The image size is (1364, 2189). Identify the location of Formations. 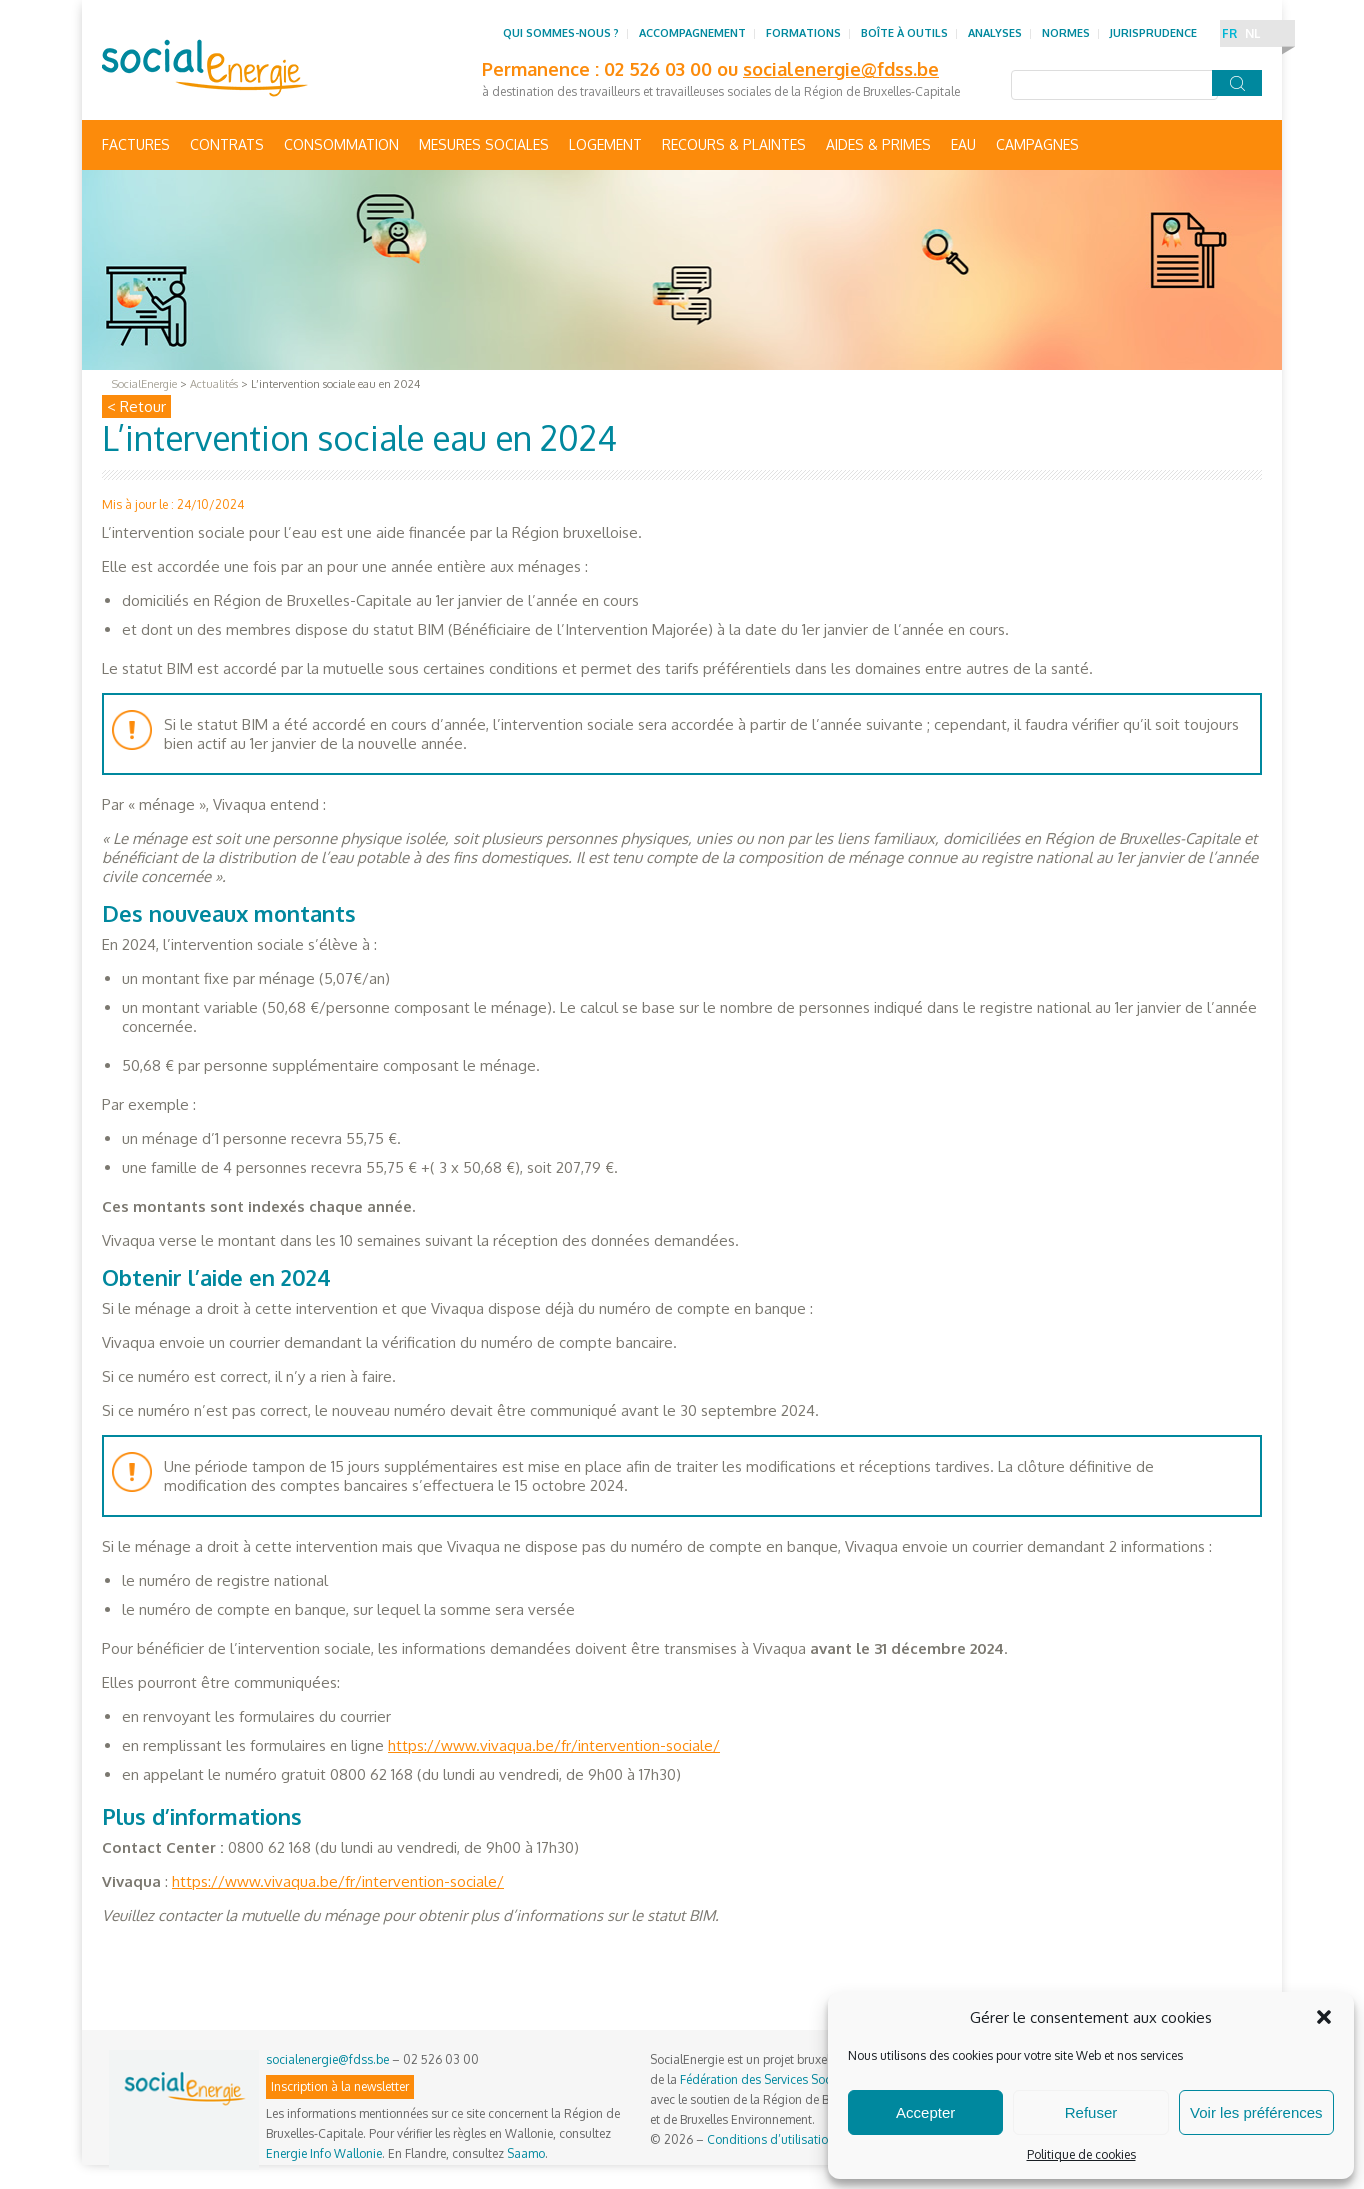
(803, 33).